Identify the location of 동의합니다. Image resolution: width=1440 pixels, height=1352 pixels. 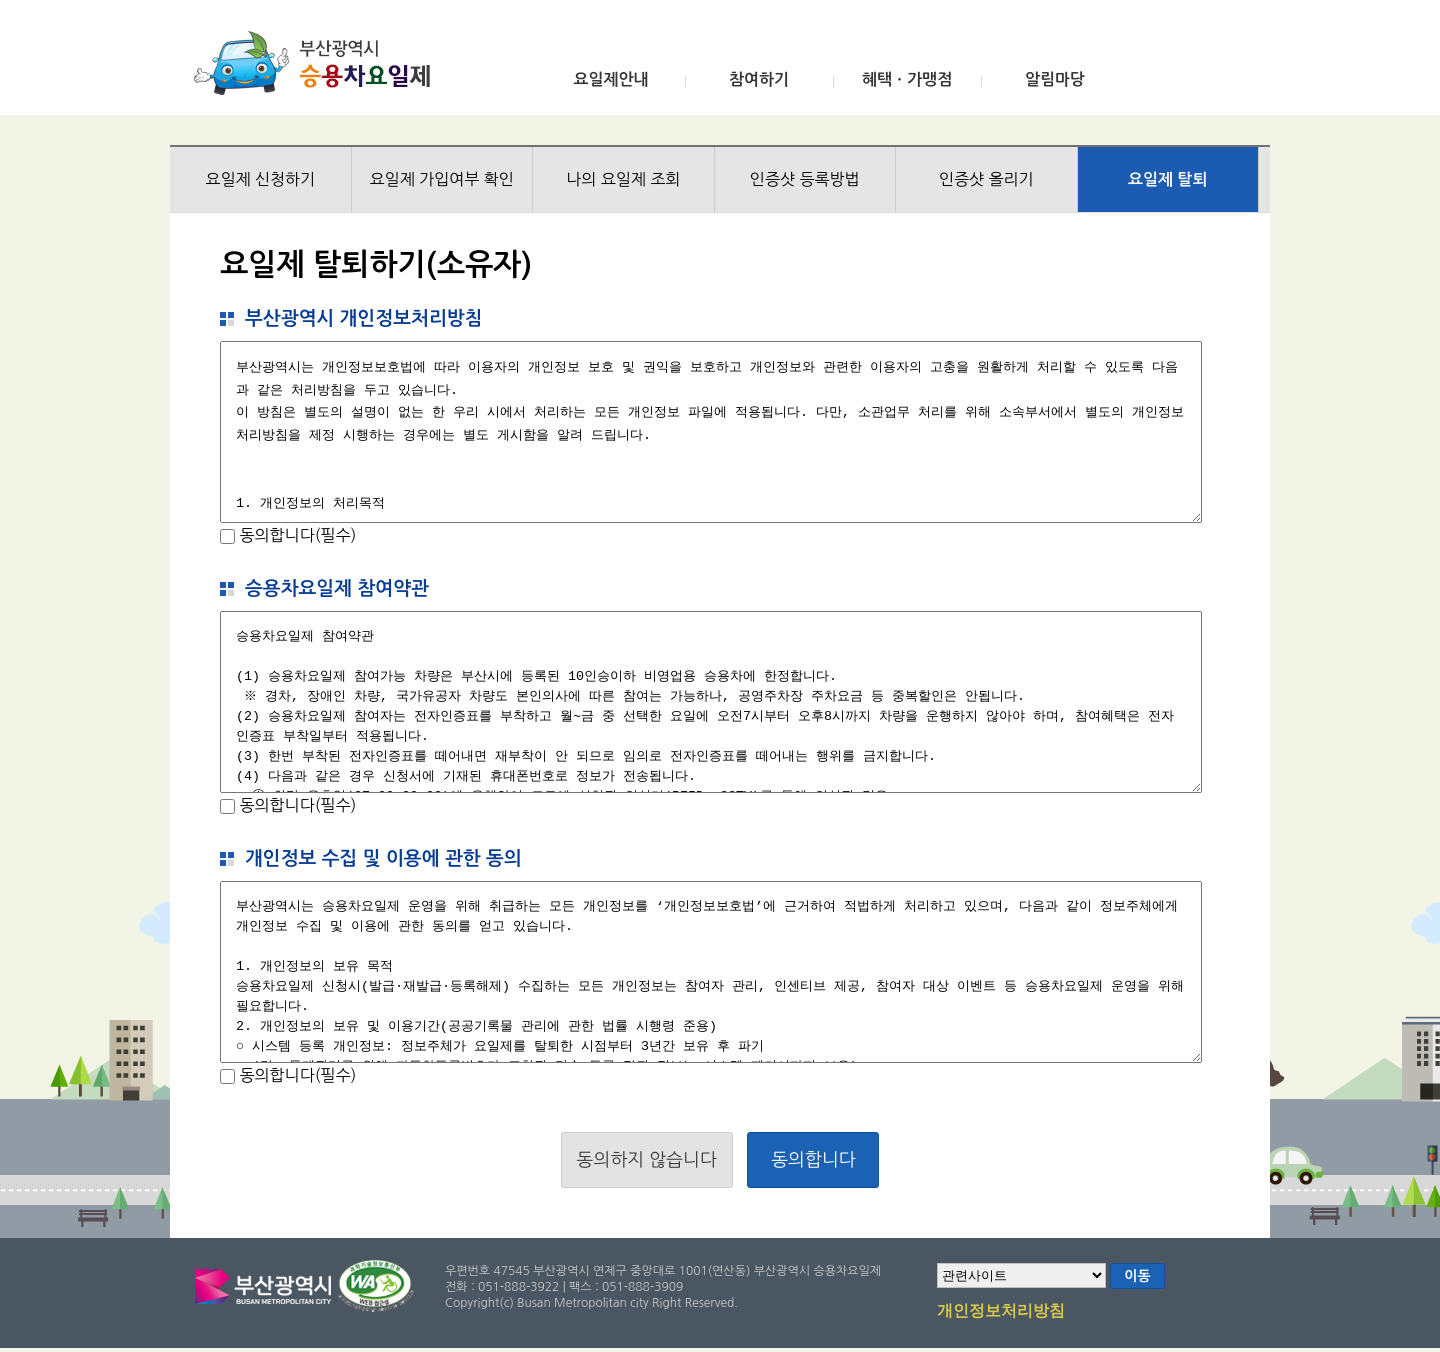
(813, 1160).